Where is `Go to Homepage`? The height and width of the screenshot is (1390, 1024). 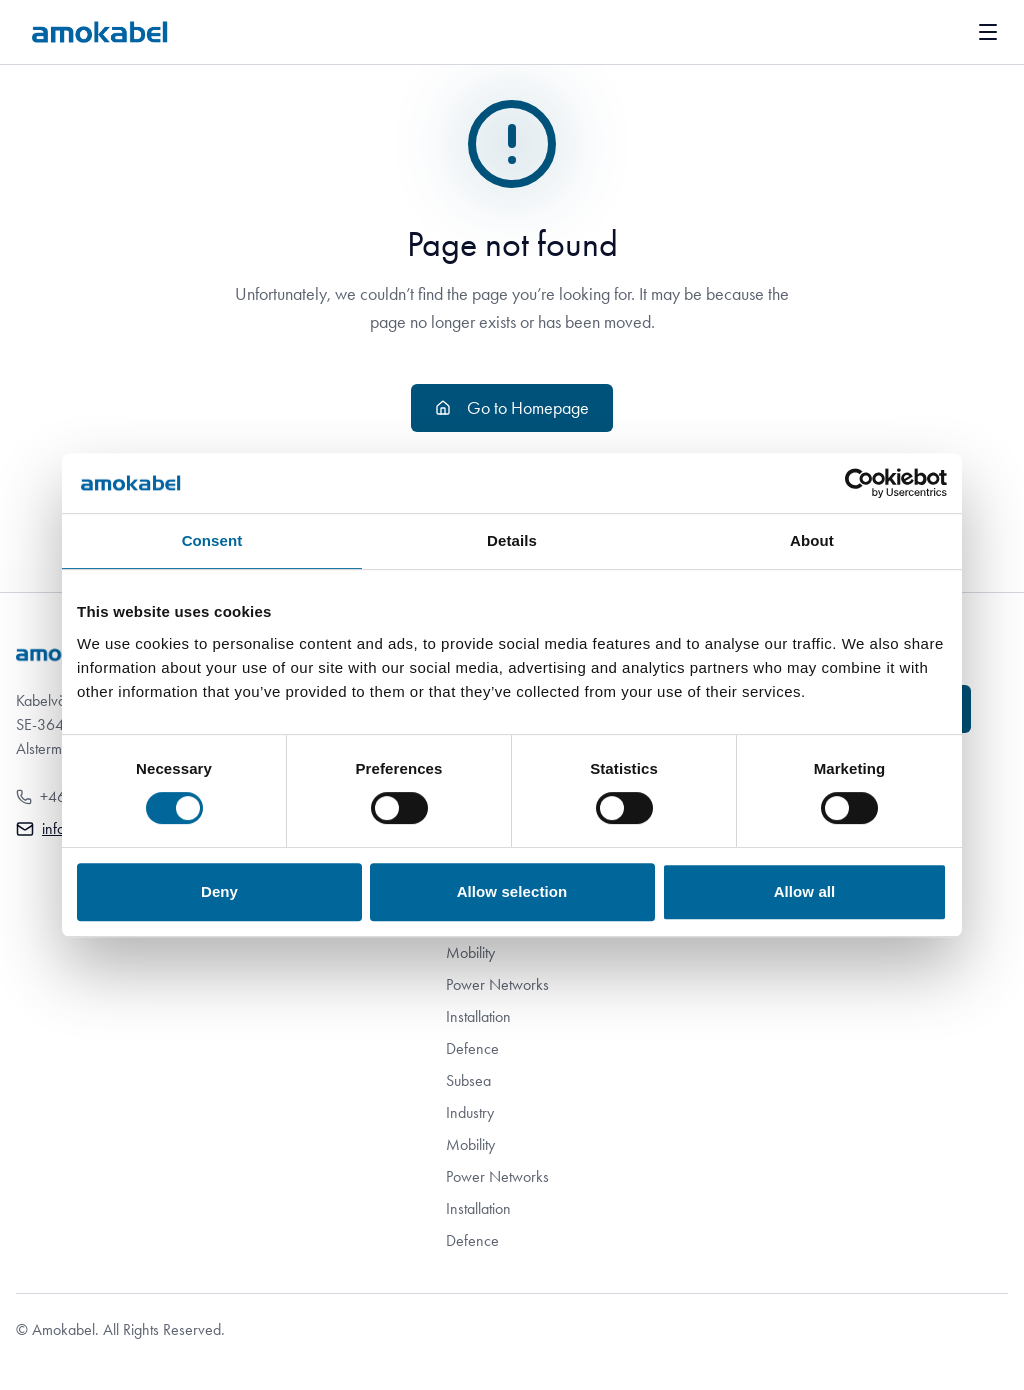
Go to Homepage is located at coordinates (512, 408).